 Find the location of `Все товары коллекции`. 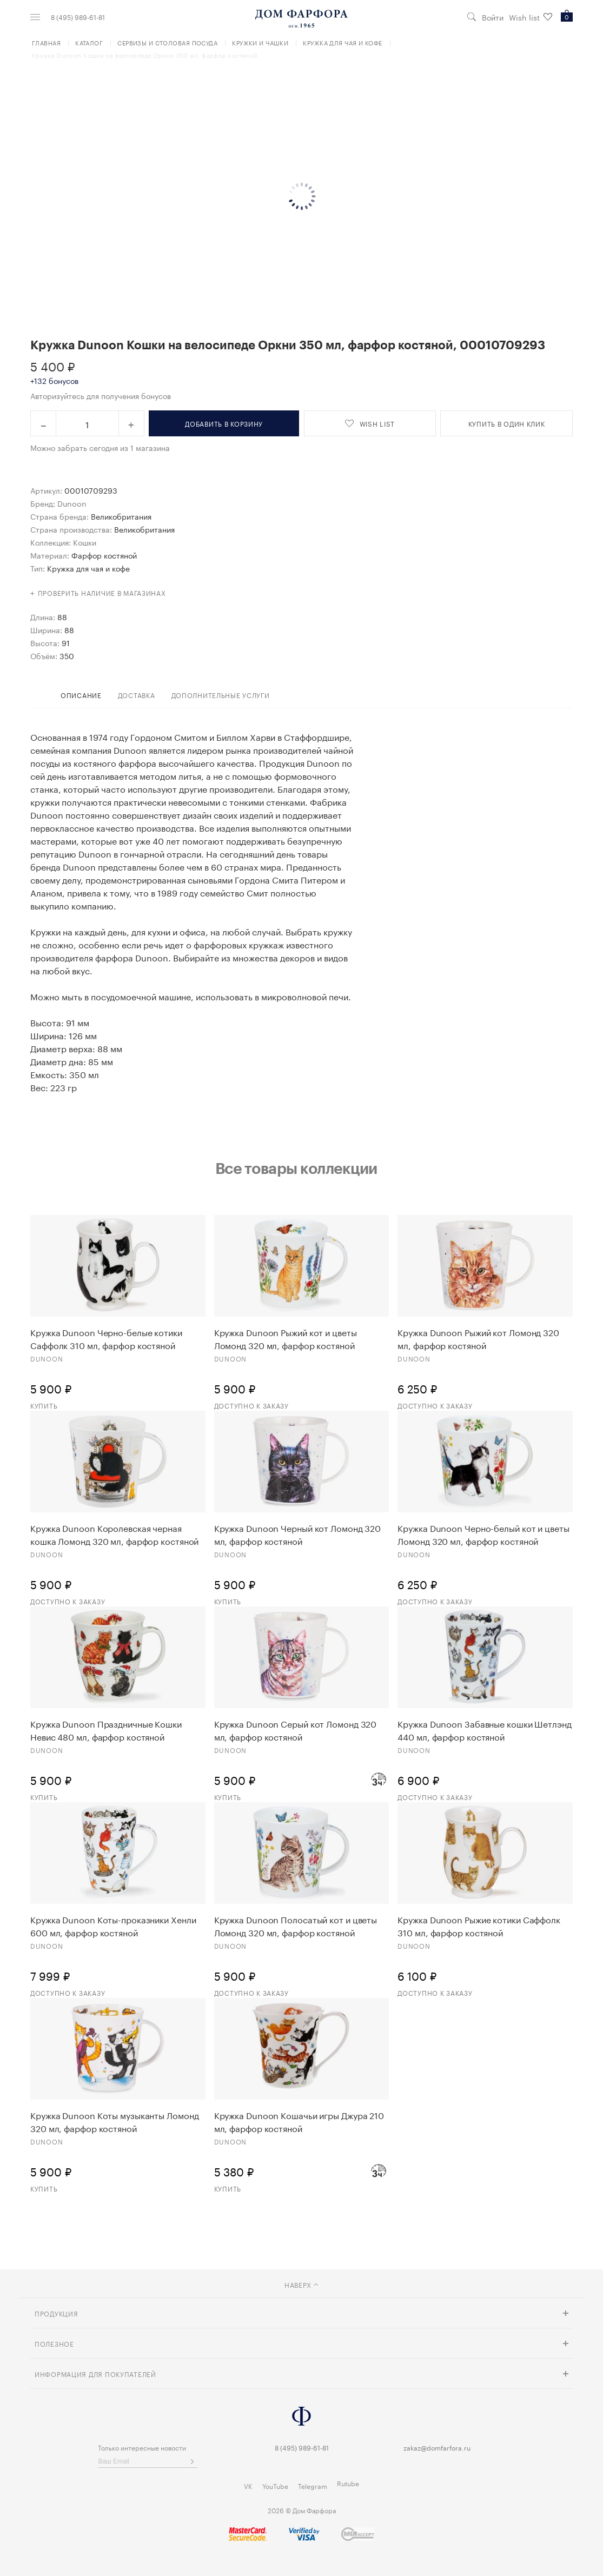

Все товары коллекции is located at coordinates (296, 1168).